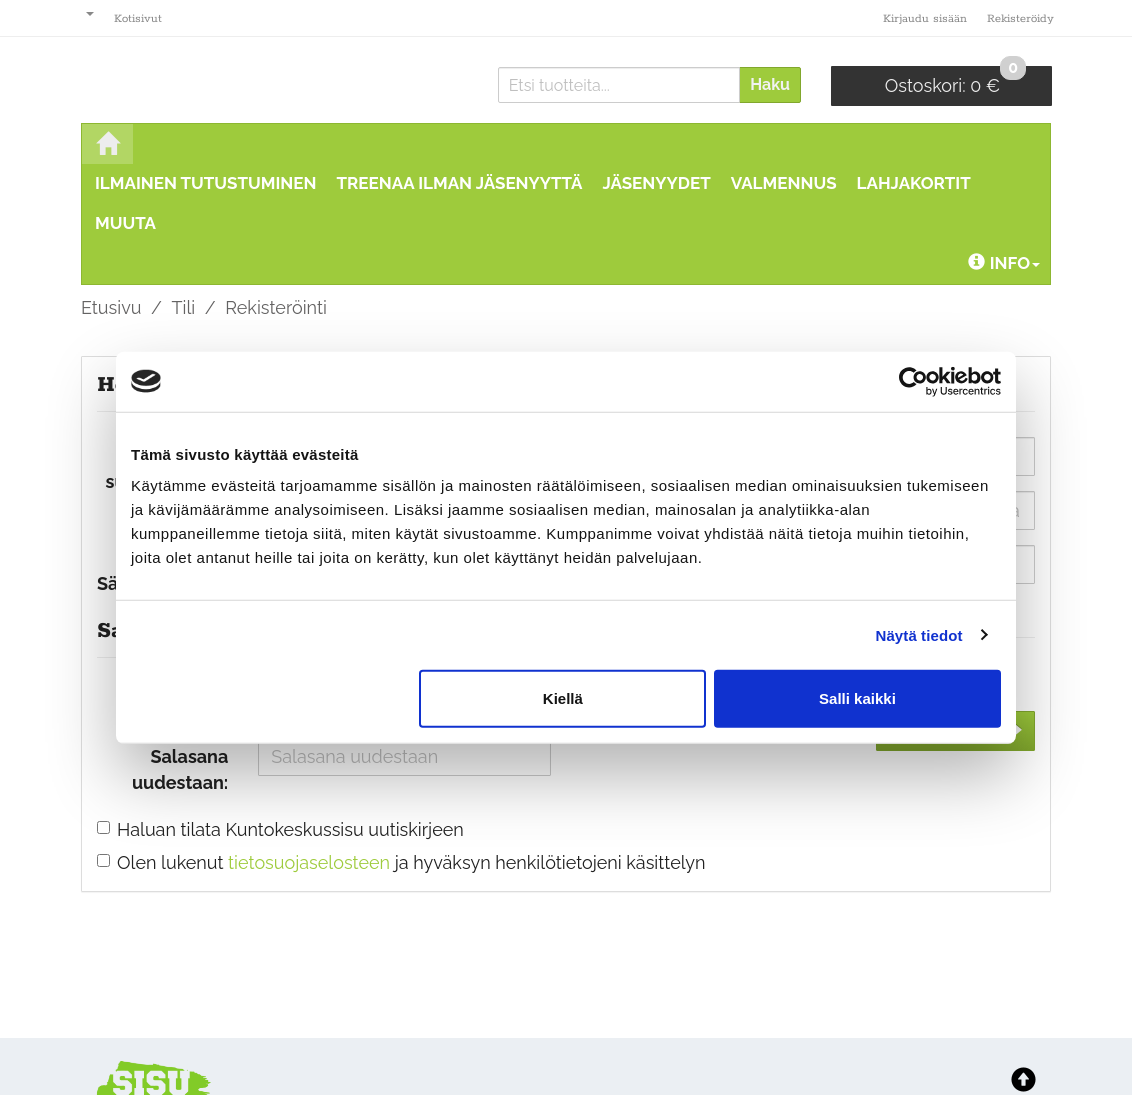  I want to click on Valmennus, so click(784, 183).